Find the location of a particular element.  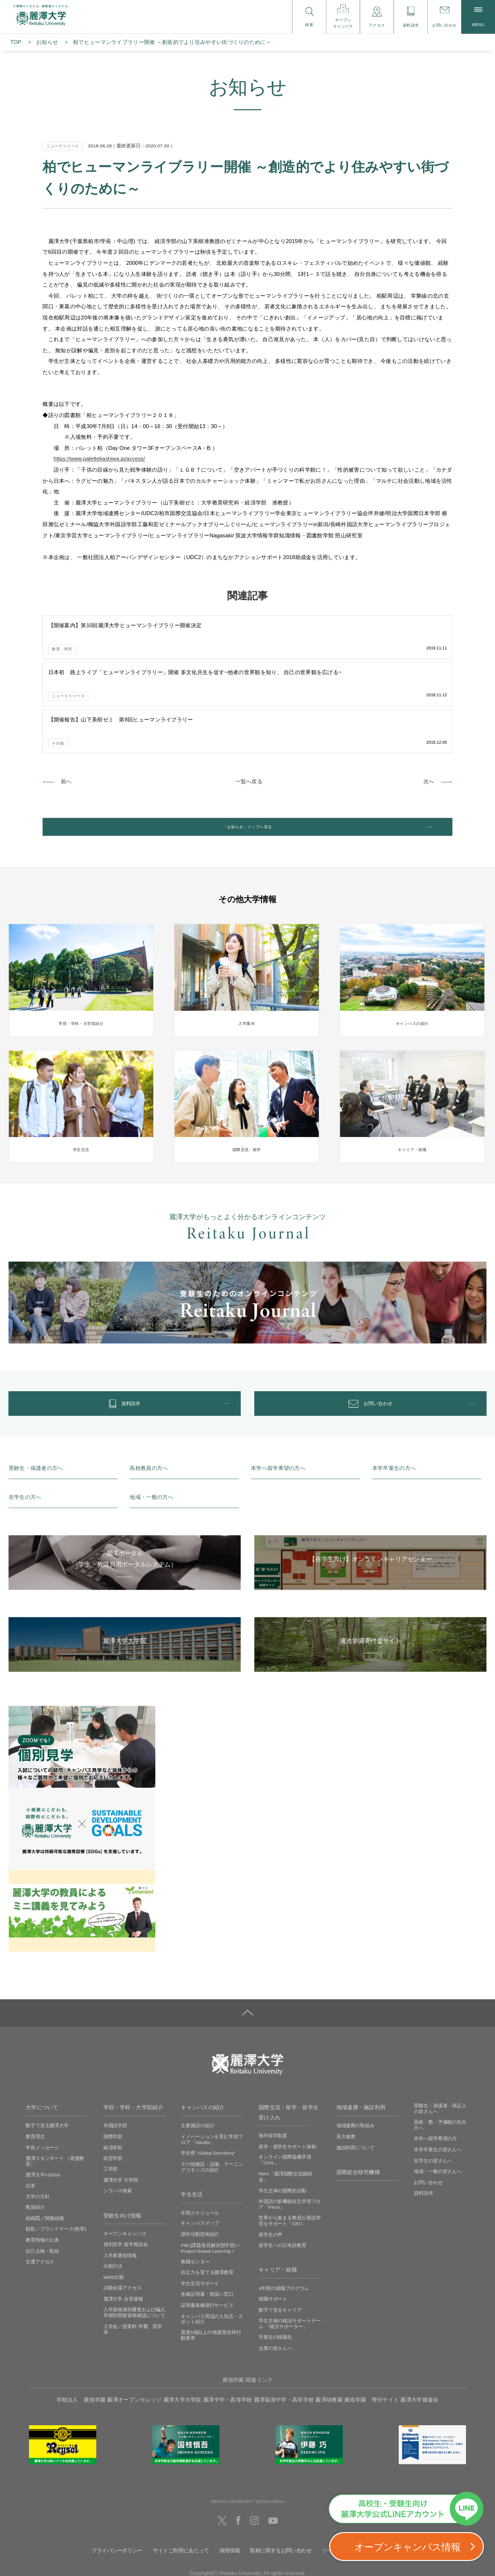

在学生の方へ is located at coordinates (25, 1427).